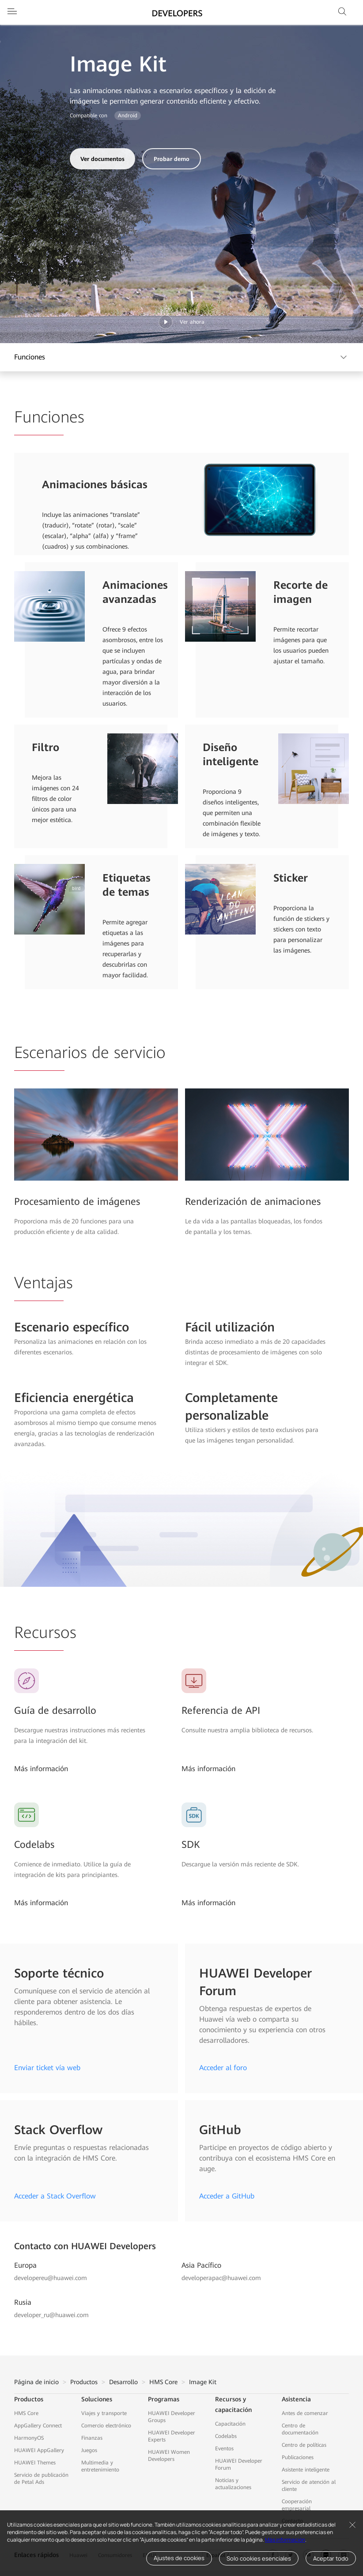  I want to click on HarmonyOS, so click(29, 2438).